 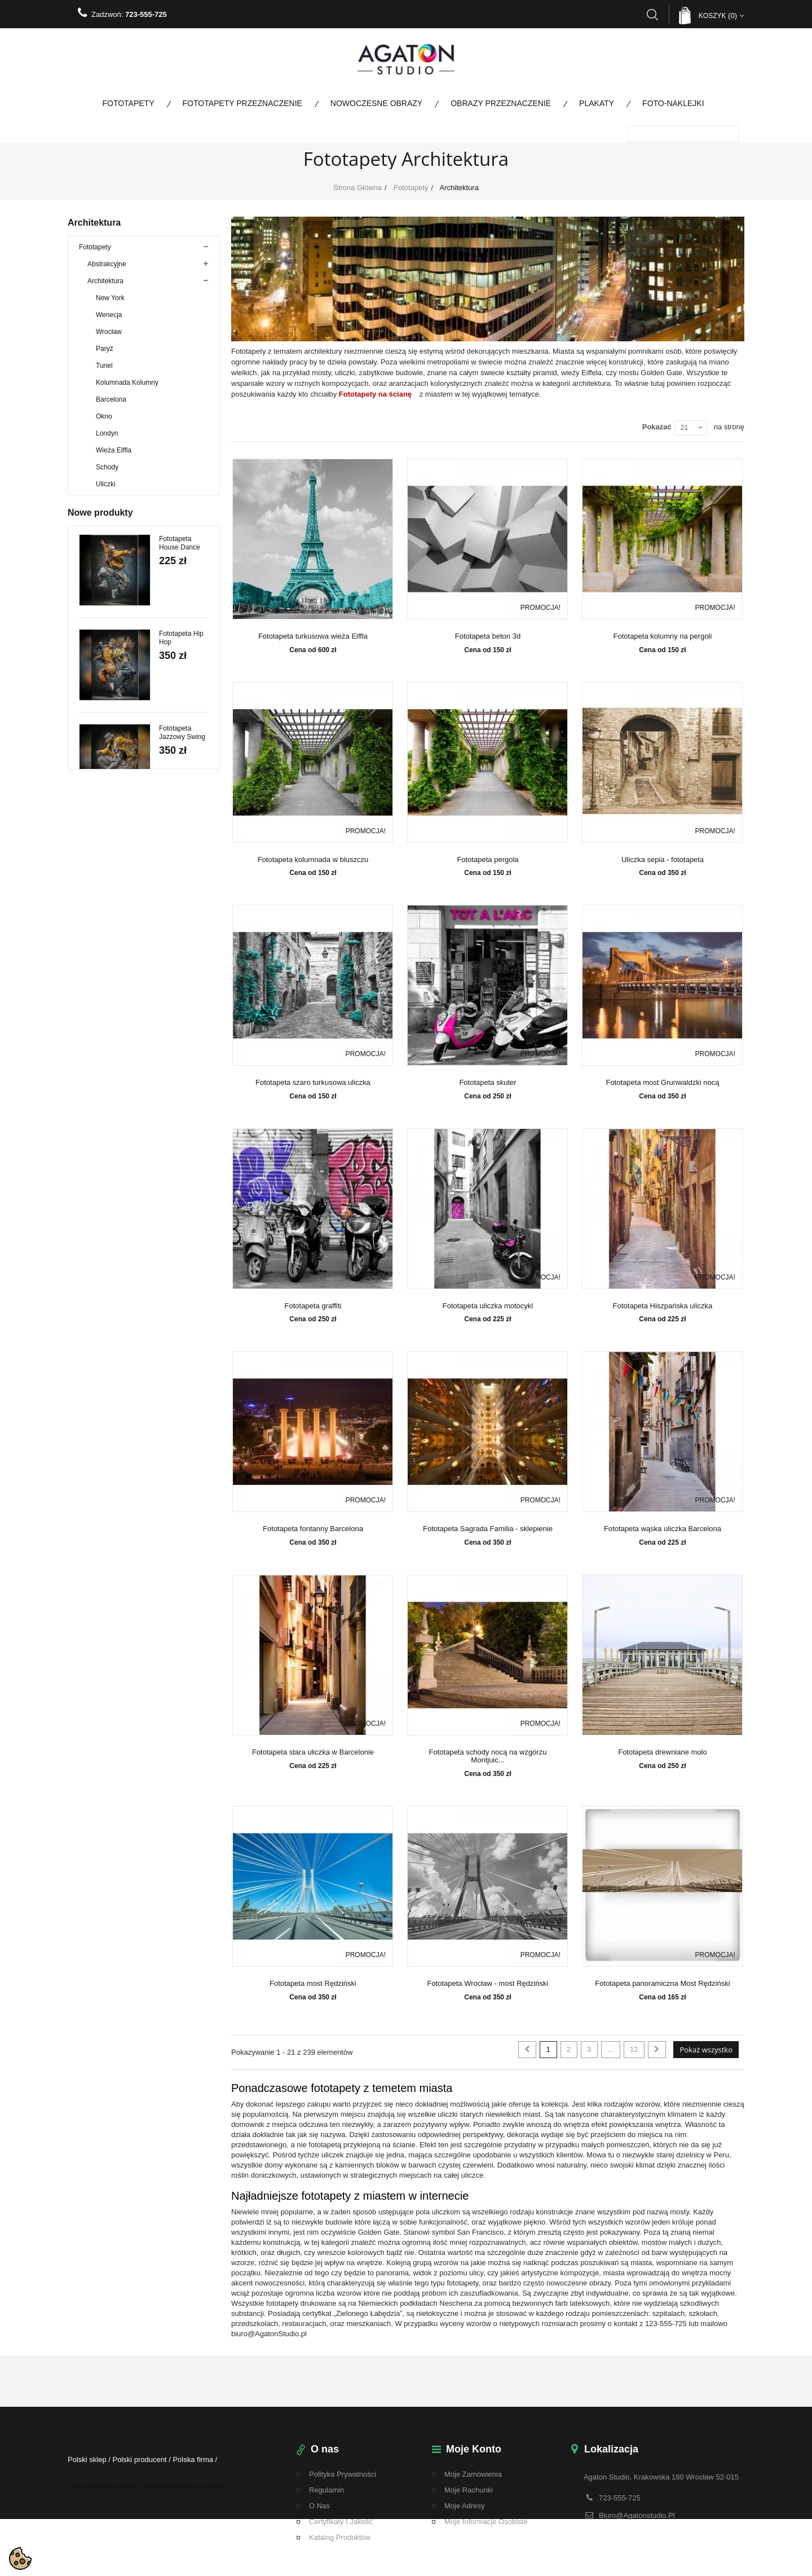 I want to click on Moje rachunki, so click(x=468, y=2490).